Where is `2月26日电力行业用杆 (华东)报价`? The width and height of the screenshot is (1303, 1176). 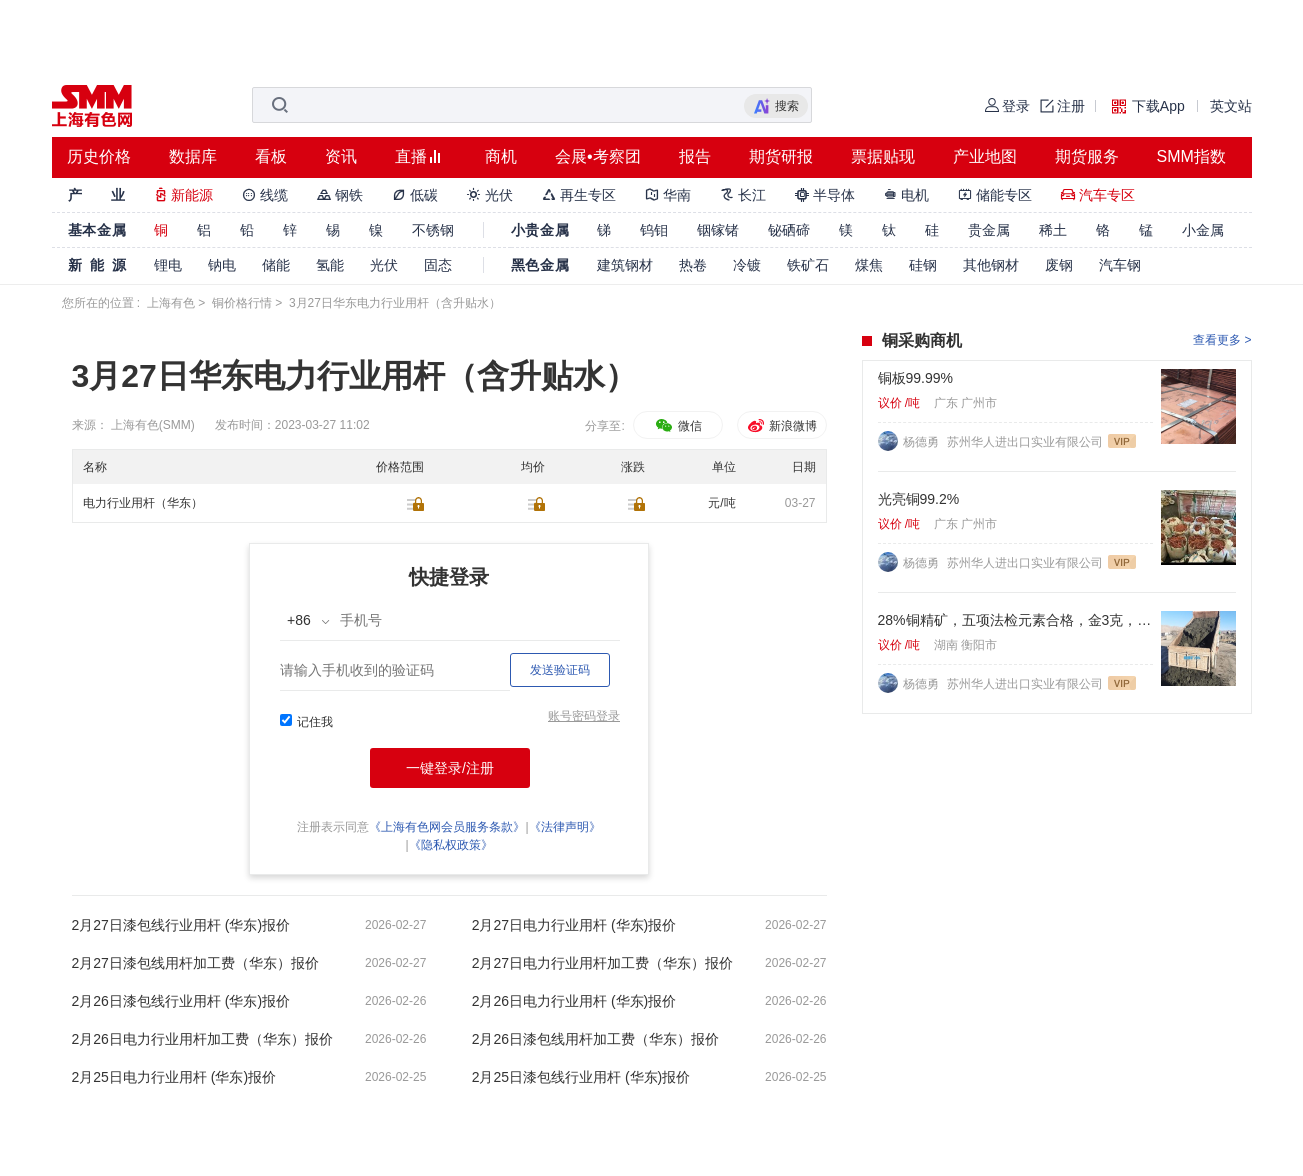 2月26日电力行业用杆 (华东)报价 is located at coordinates (574, 1001).